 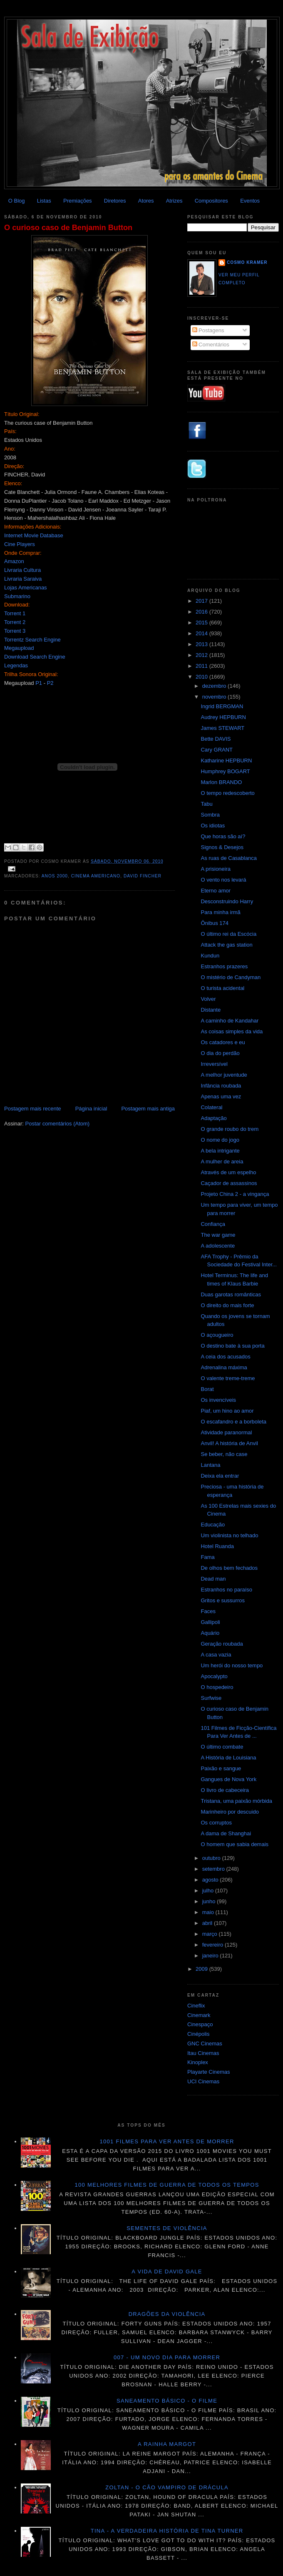 What do you see at coordinates (196, 2005) in the screenshot?
I see `Cineflix` at bounding box center [196, 2005].